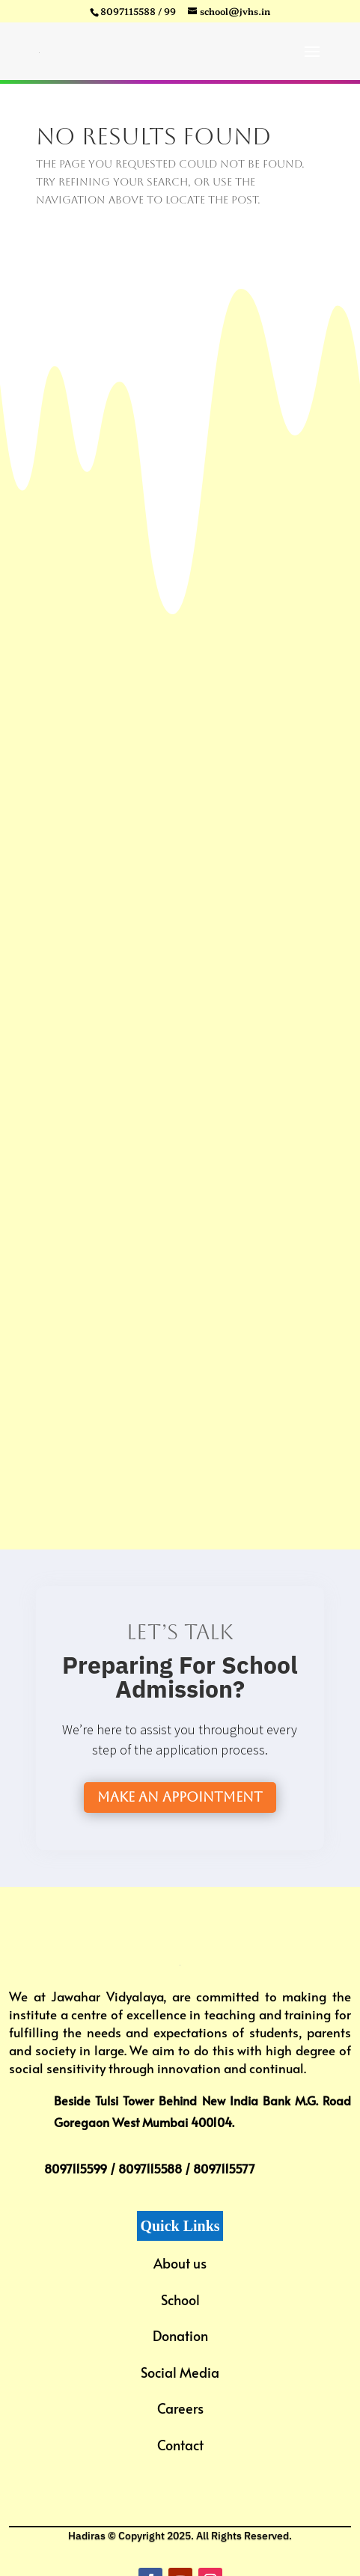  What do you see at coordinates (180, 2372) in the screenshot?
I see `Social Media` at bounding box center [180, 2372].